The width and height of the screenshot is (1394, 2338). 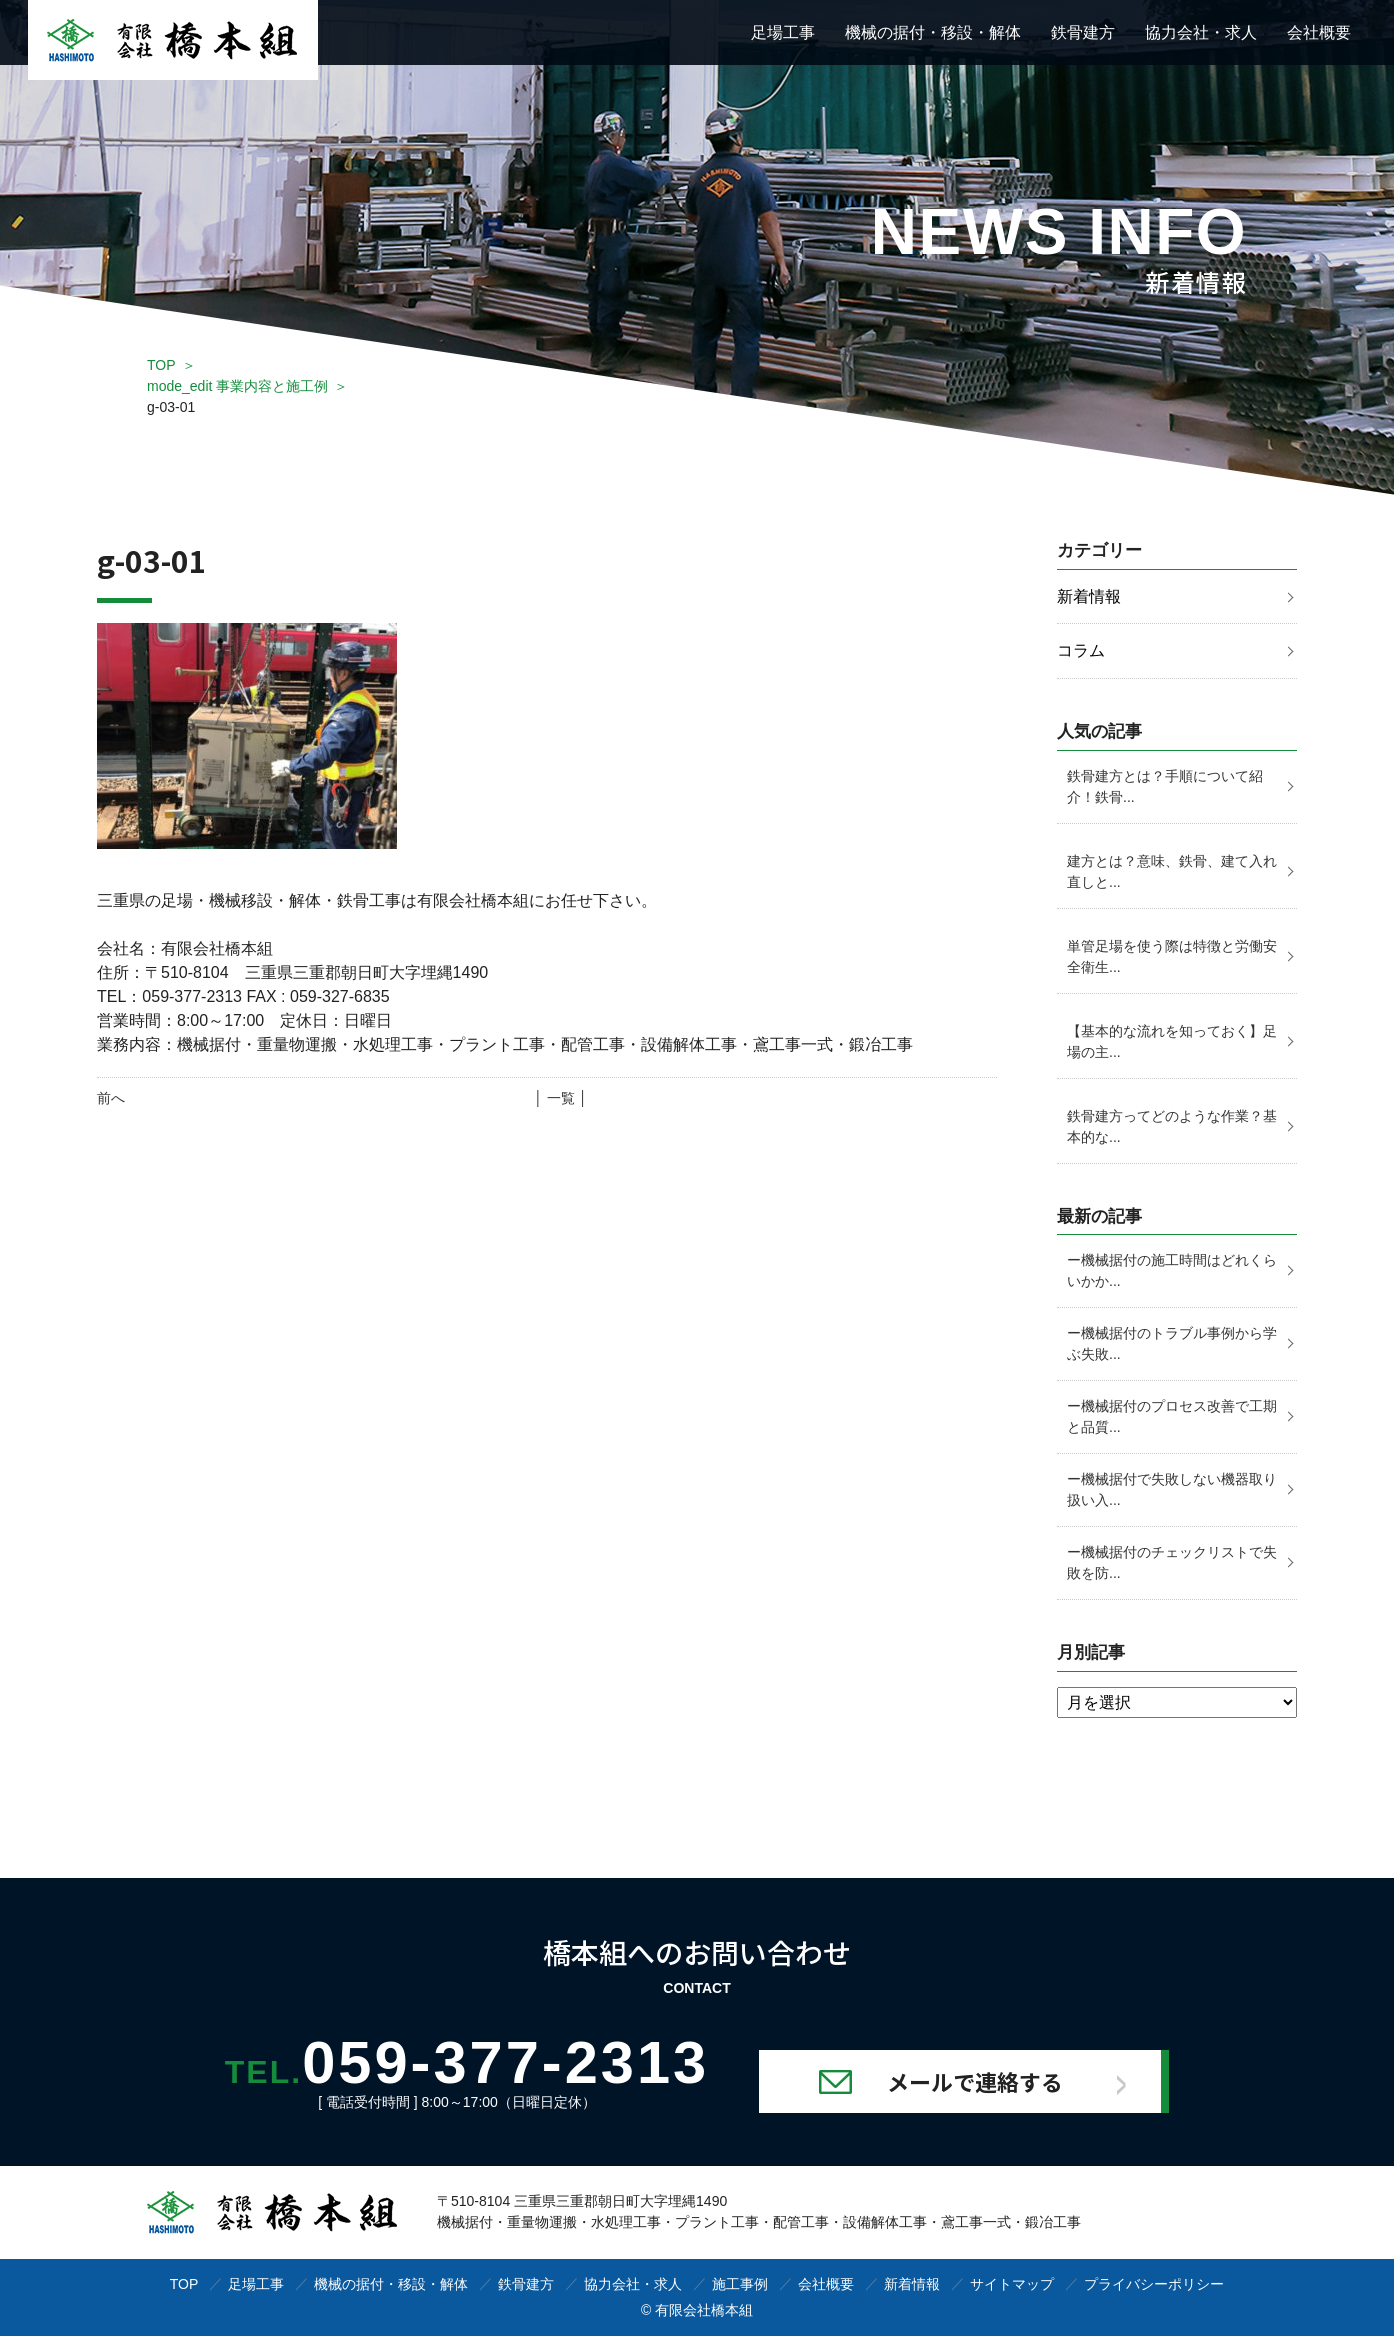 What do you see at coordinates (933, 32) in the screenshot?
I see `機械の据付・移設・解体` at bounding box center [933, 32].